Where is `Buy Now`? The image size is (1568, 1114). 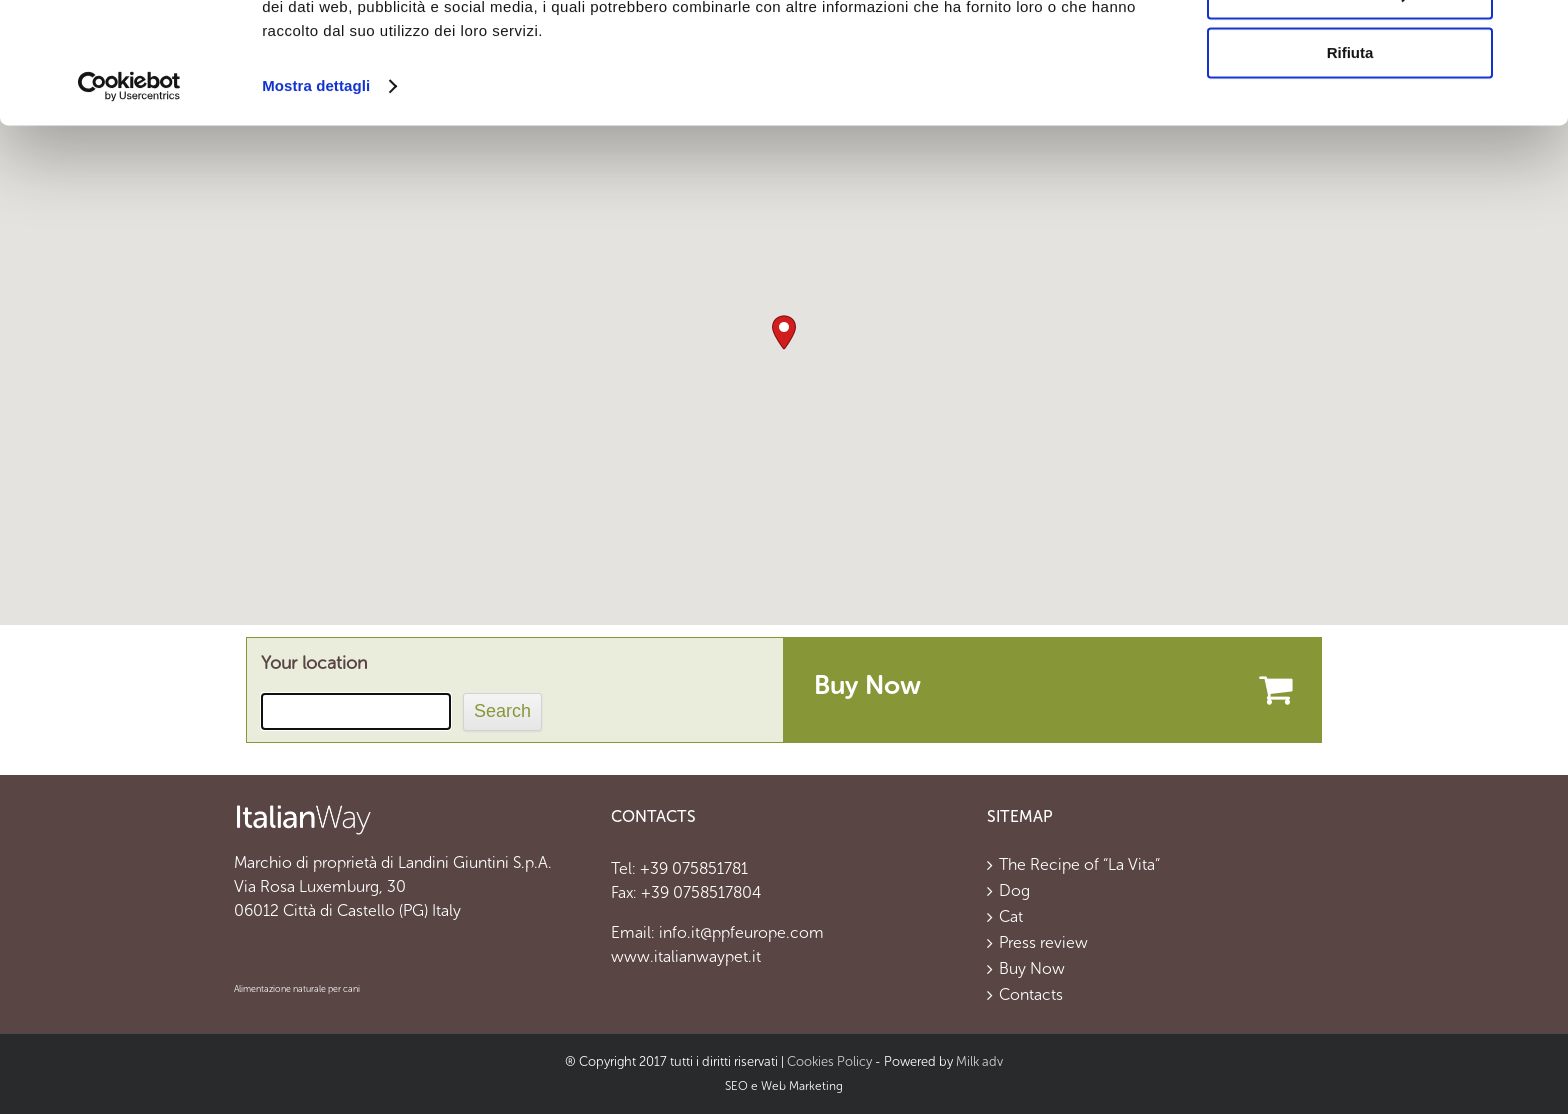 Buy Now is located at coordinates (1032, 969).